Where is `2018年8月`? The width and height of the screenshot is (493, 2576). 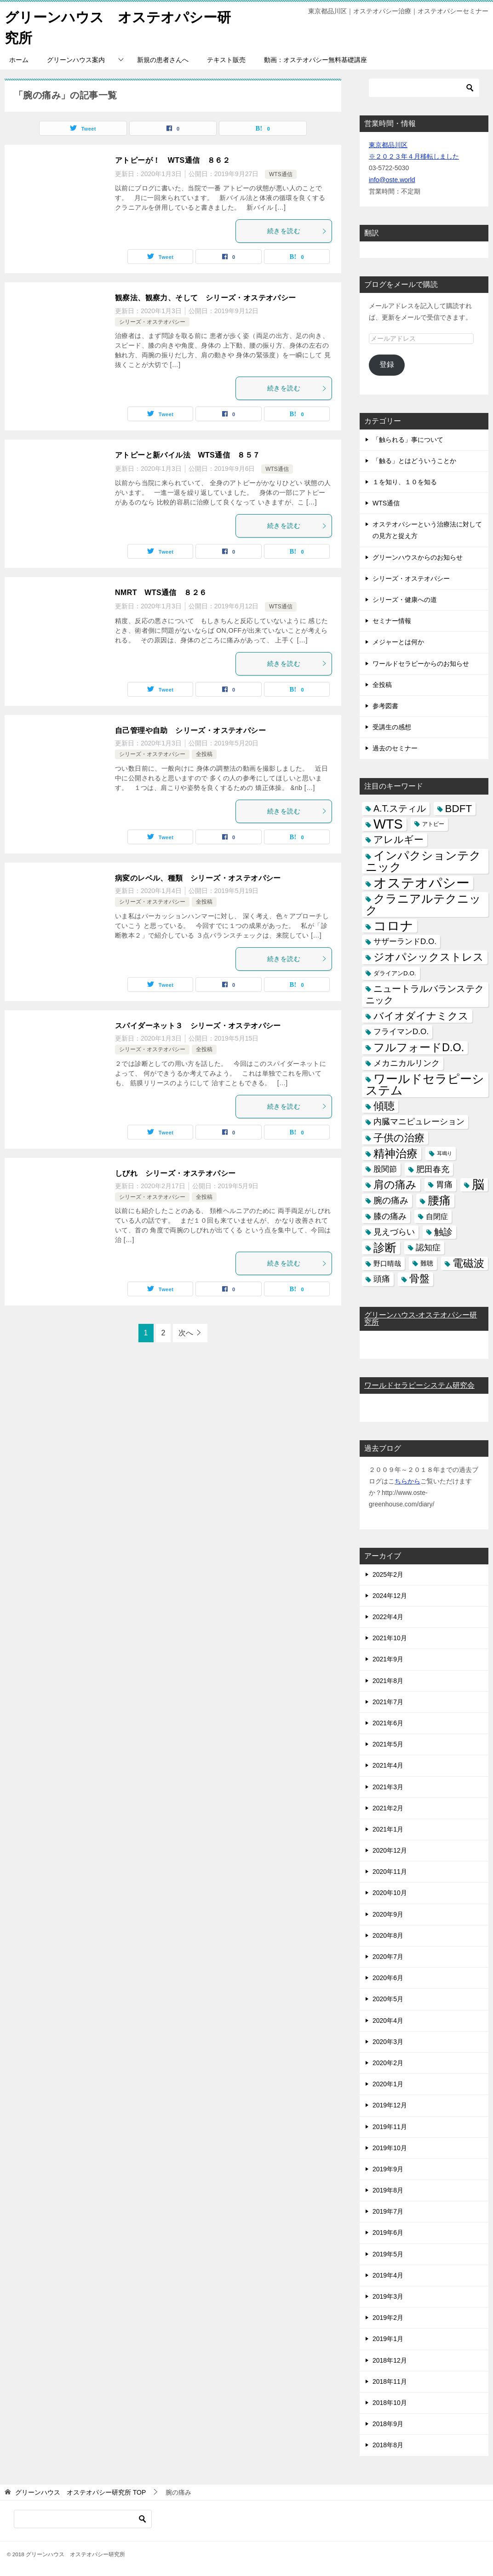
2018年8月 is located at coordinates (388, 2445).